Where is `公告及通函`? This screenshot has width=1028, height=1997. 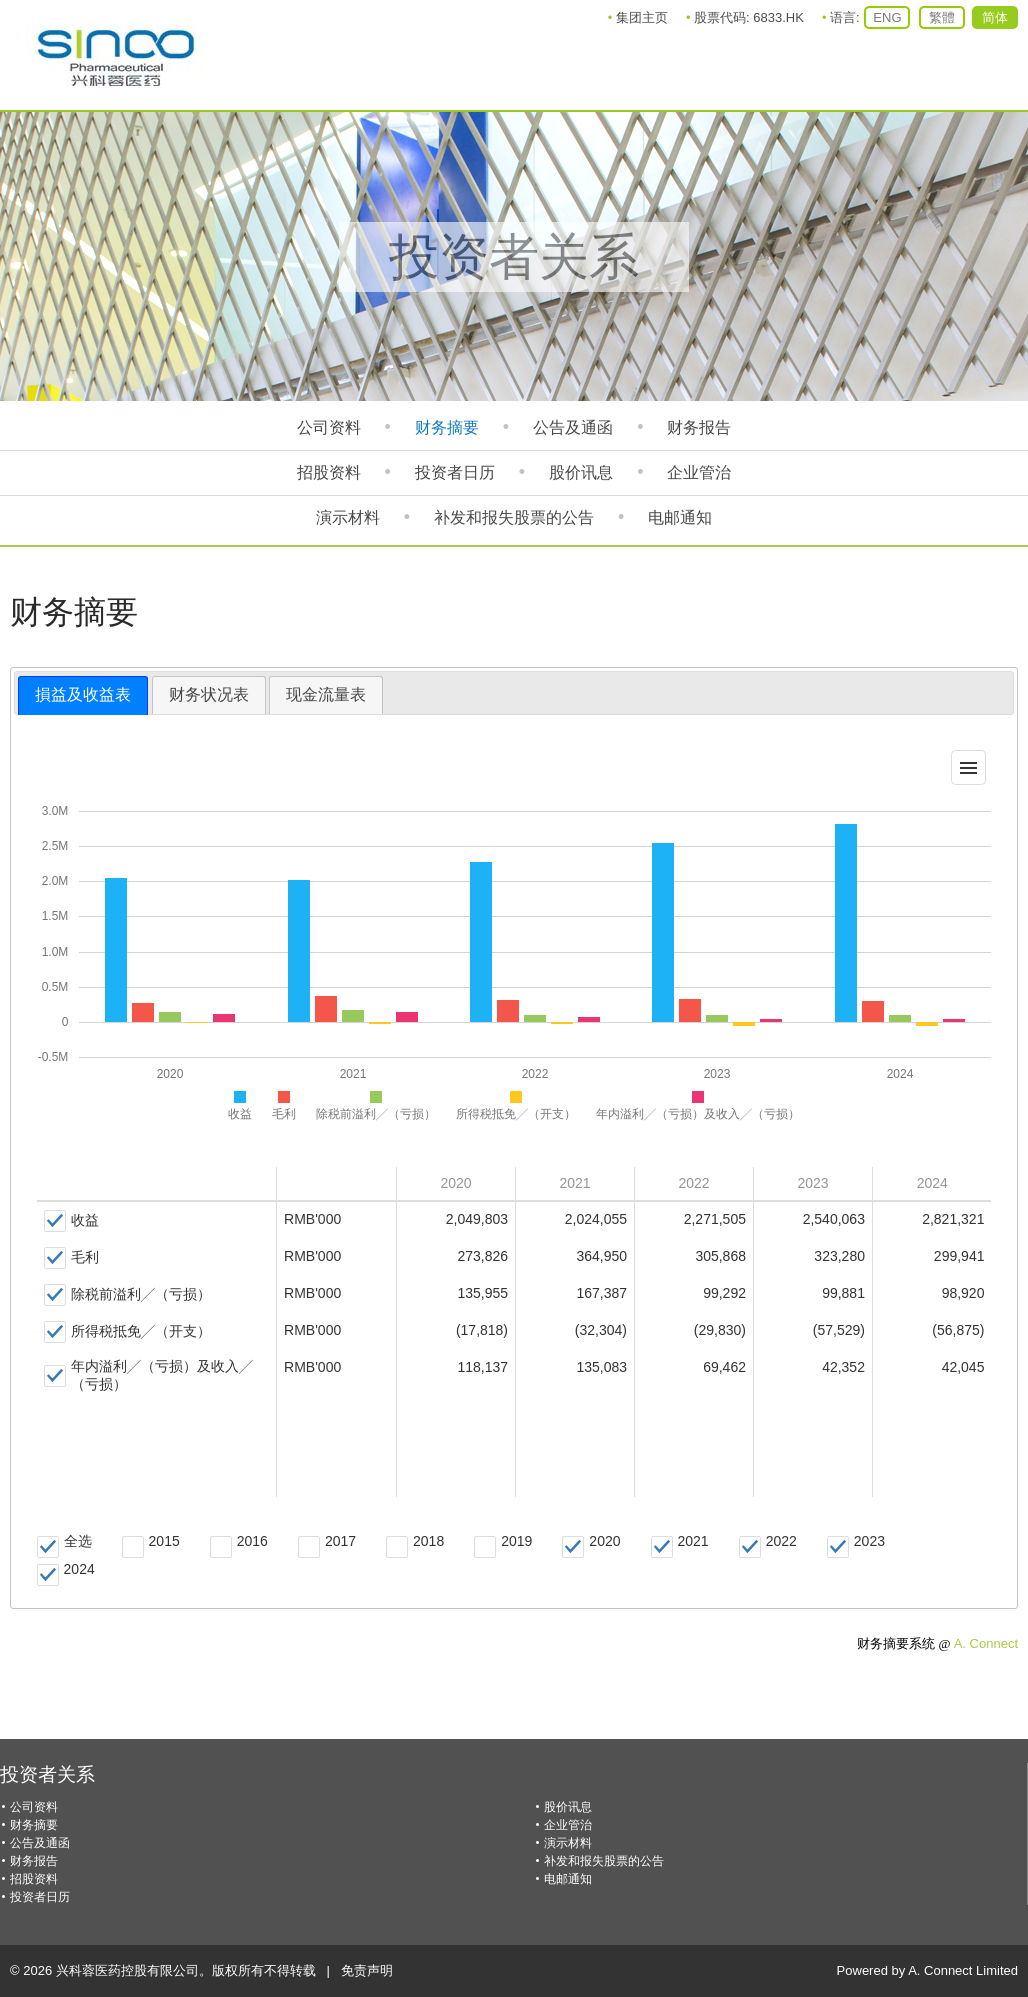
公告及通函 is located at coordinates (573, 427).